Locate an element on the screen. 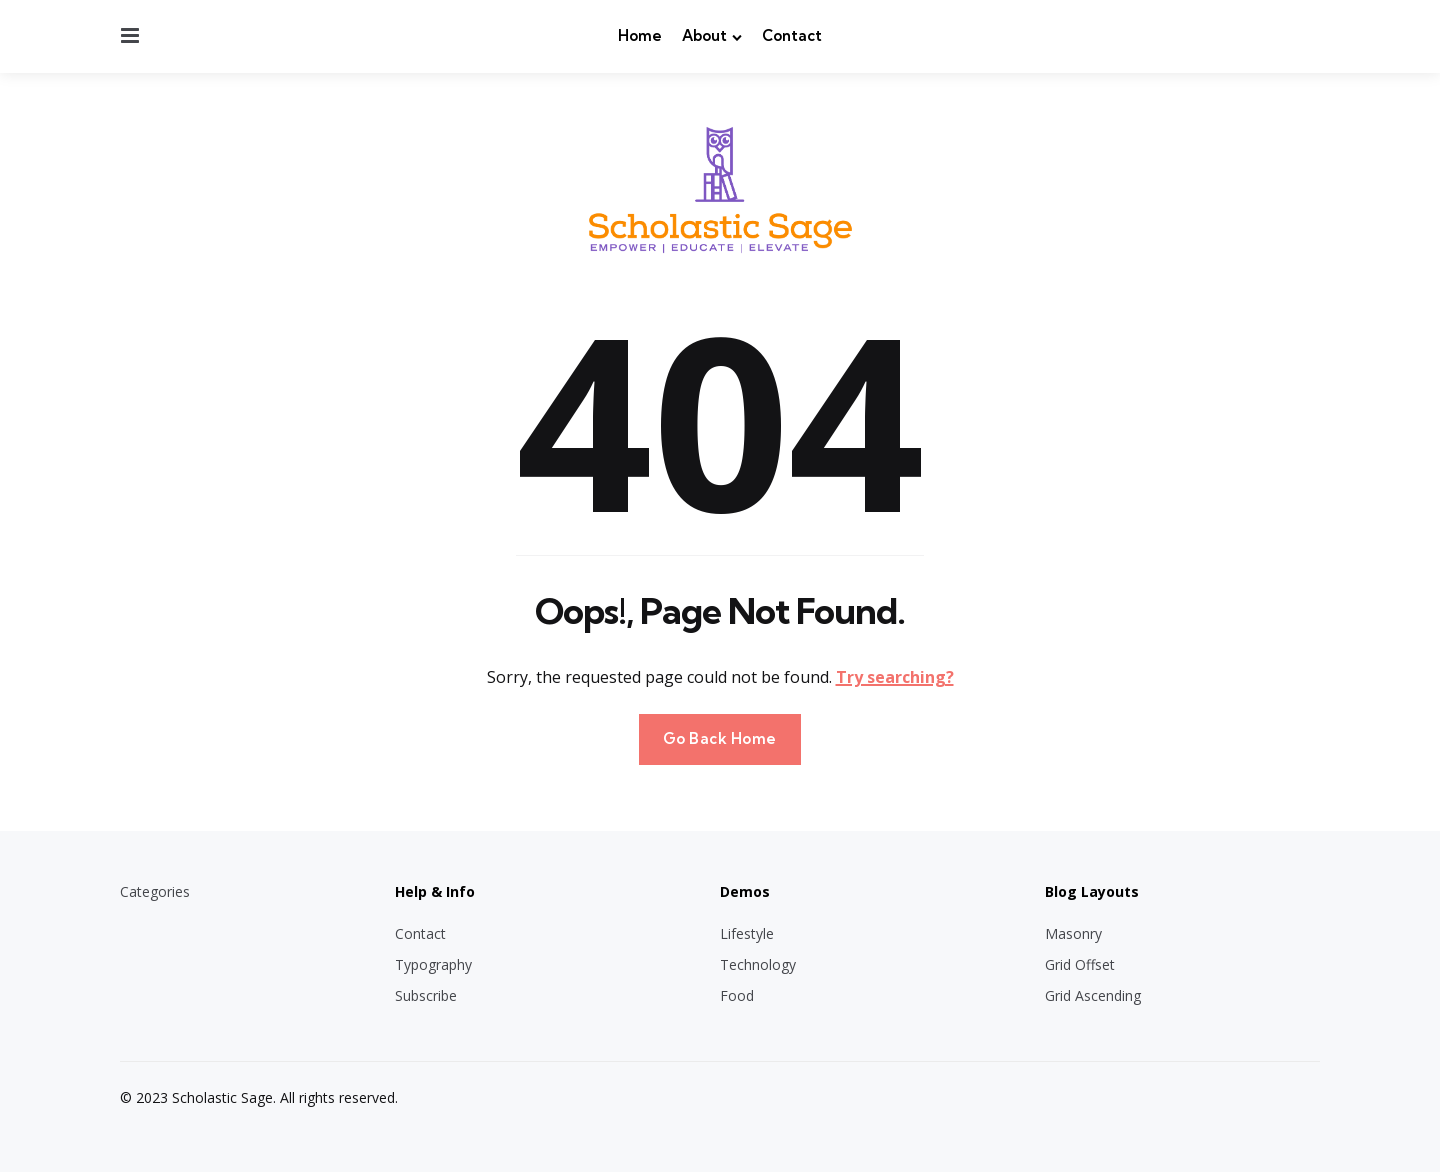  Technology is located at coordinates (758, 964).